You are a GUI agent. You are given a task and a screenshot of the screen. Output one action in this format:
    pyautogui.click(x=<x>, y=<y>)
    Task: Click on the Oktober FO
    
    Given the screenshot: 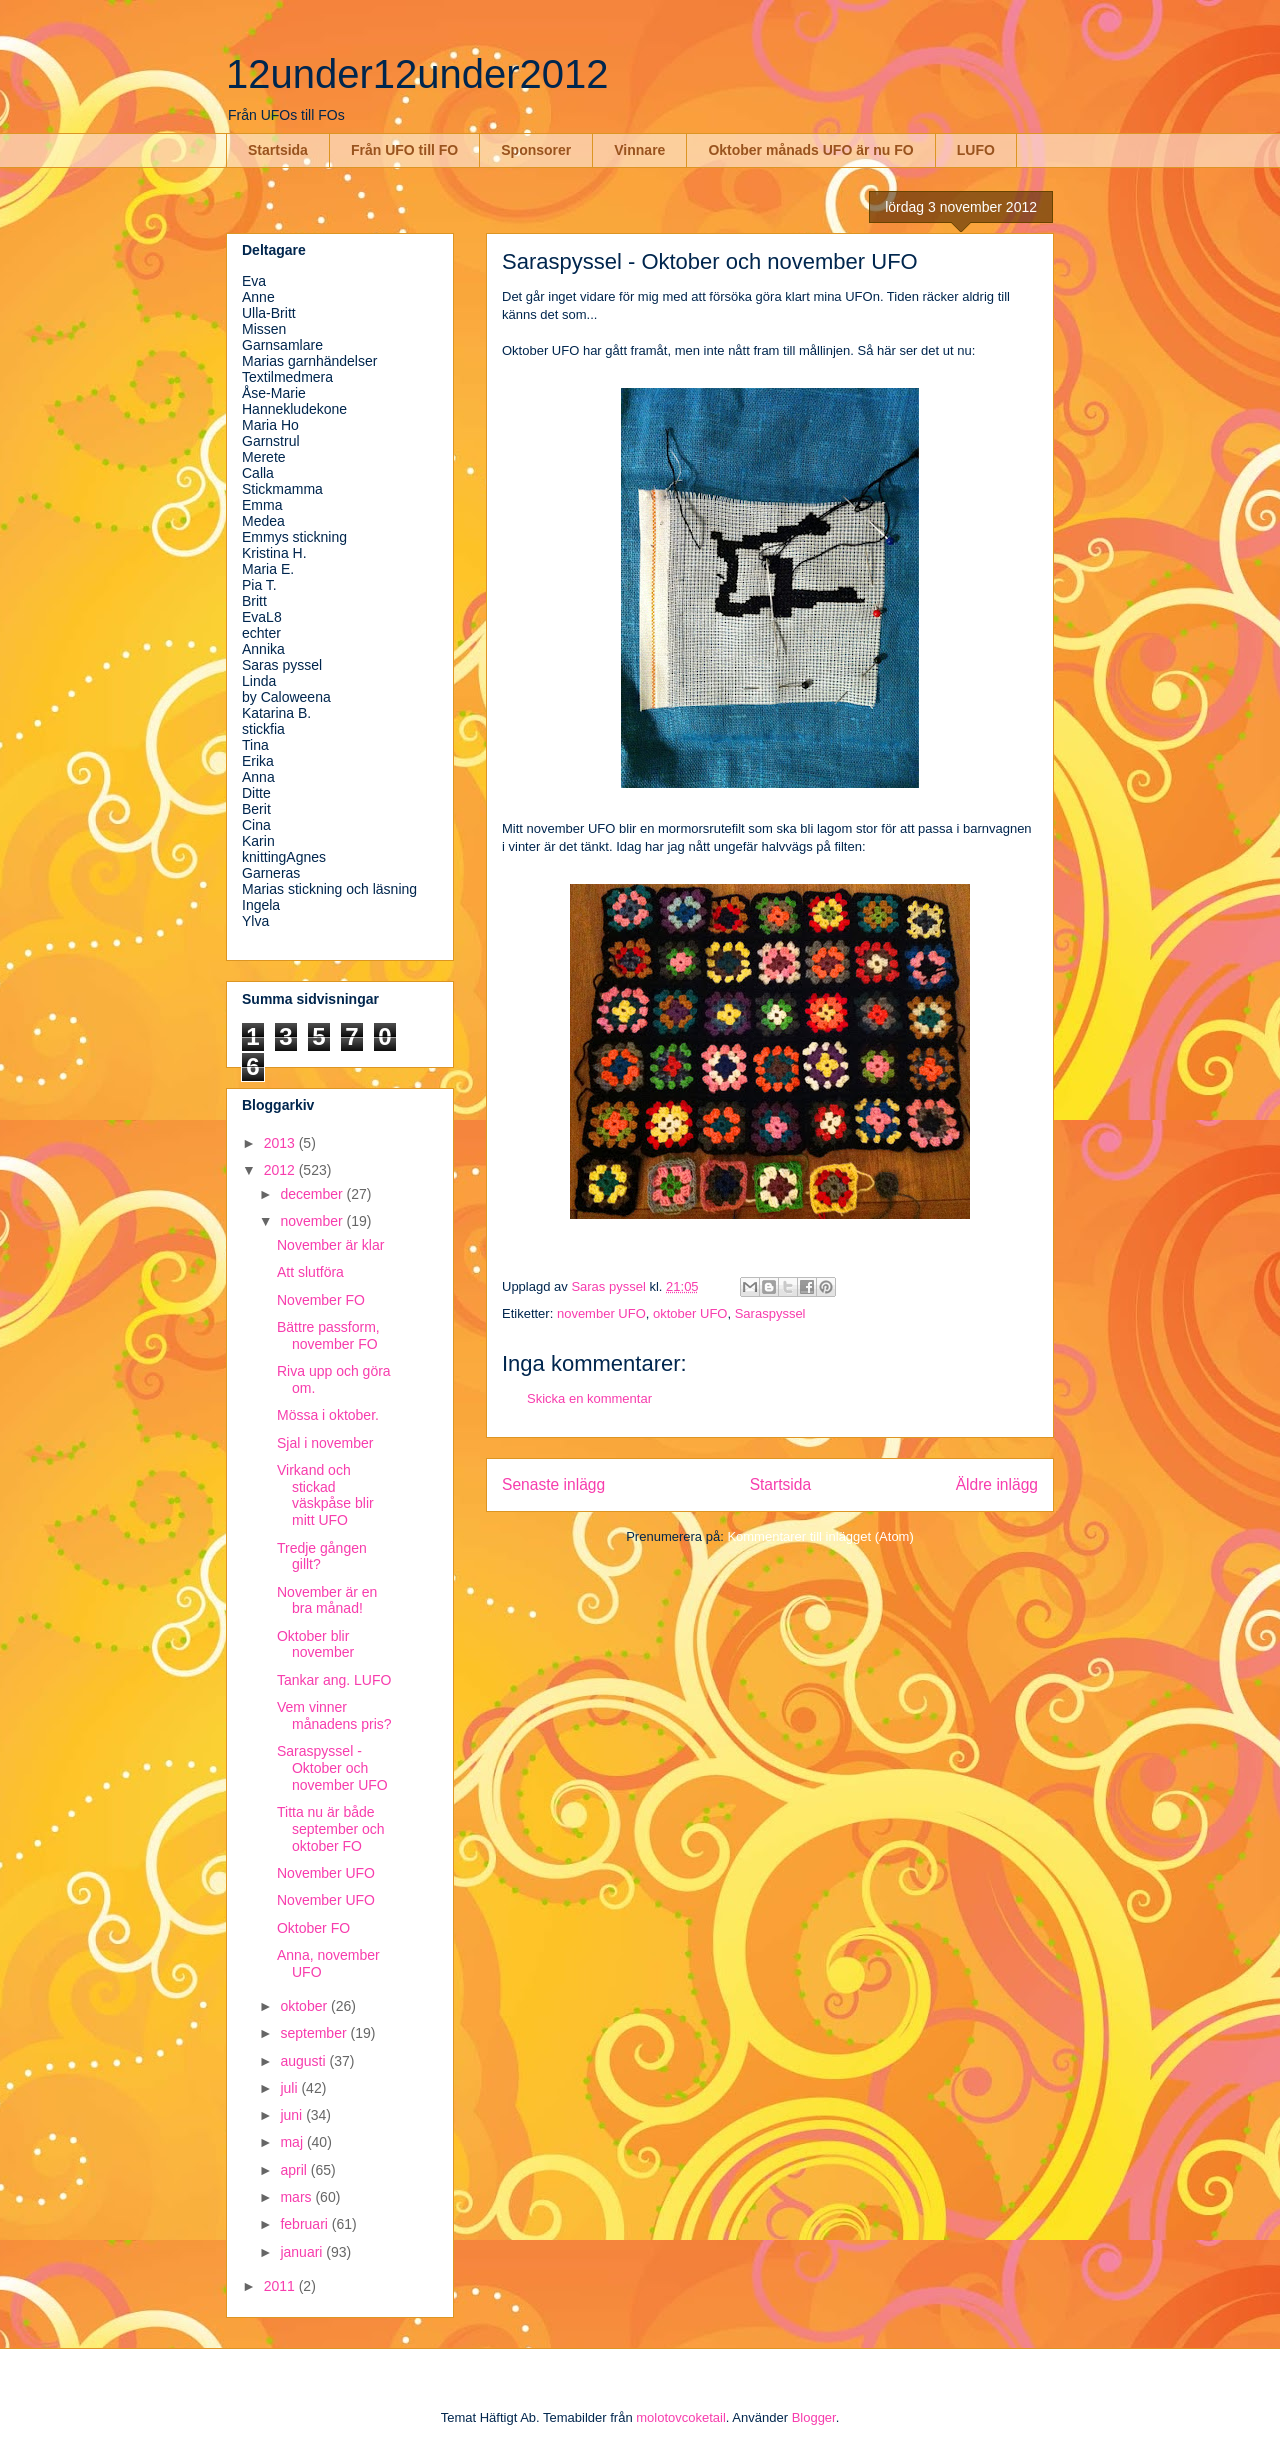 What is the action you would take?
    pyautogui.click(x=313, y=1928)
    